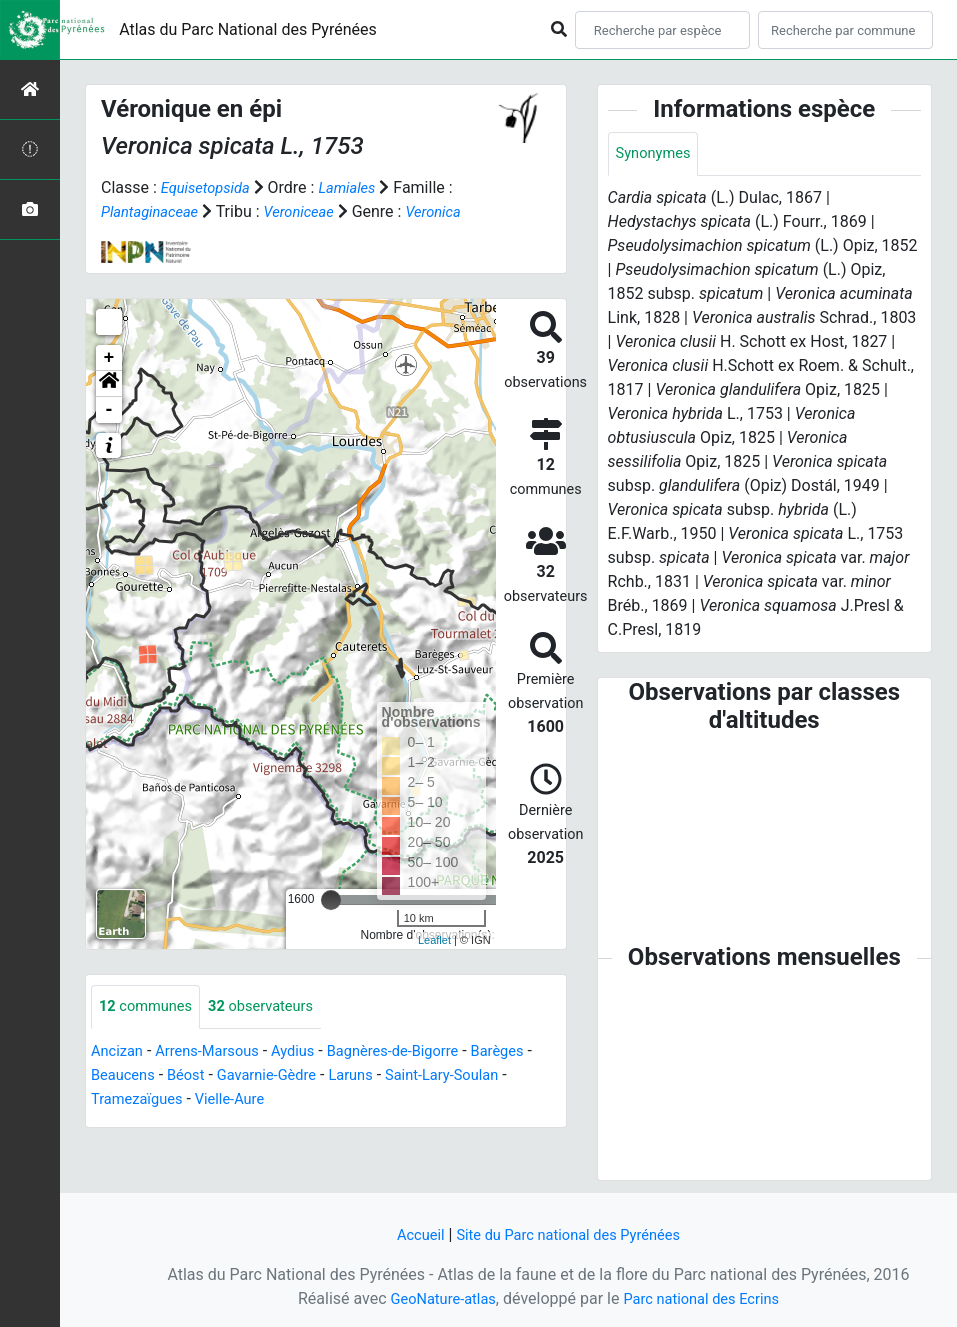  What do you see at coordinates (571, 1234) in the screenshot?
I see `Site du Parc national des Pyrénées` at bounding box center [571, 1234].